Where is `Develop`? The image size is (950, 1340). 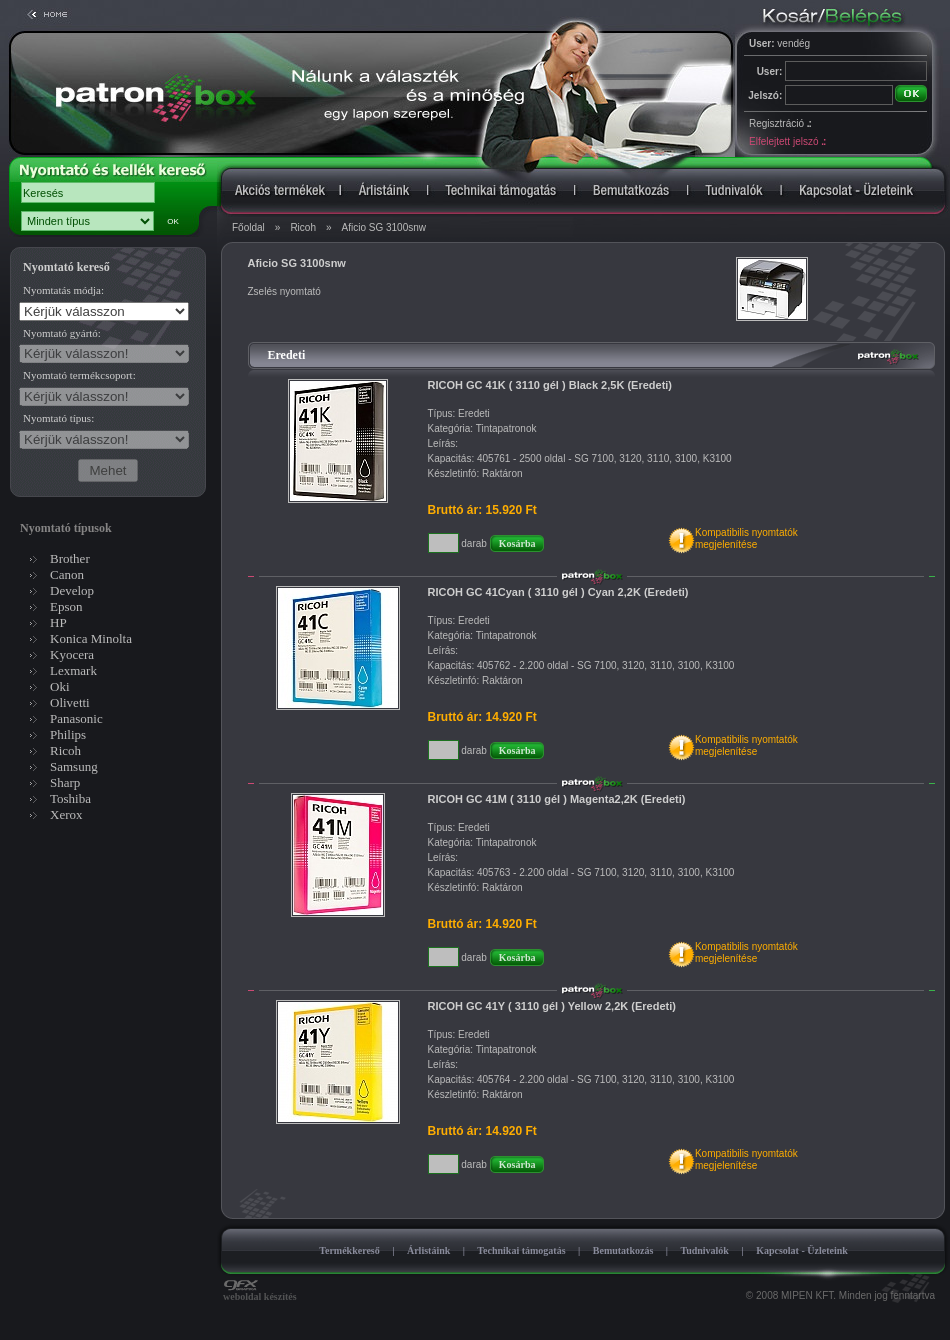
Develop is located at coordinates (72, 590).